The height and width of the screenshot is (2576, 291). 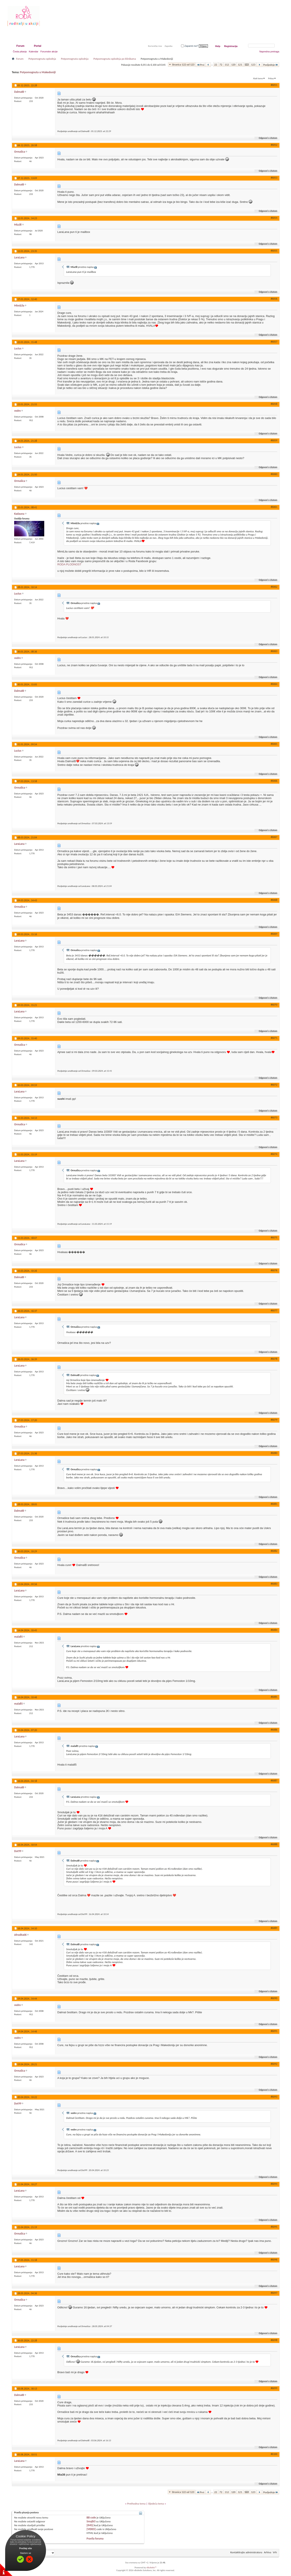 I want to click on #6096, so click(x=274, y=2259).